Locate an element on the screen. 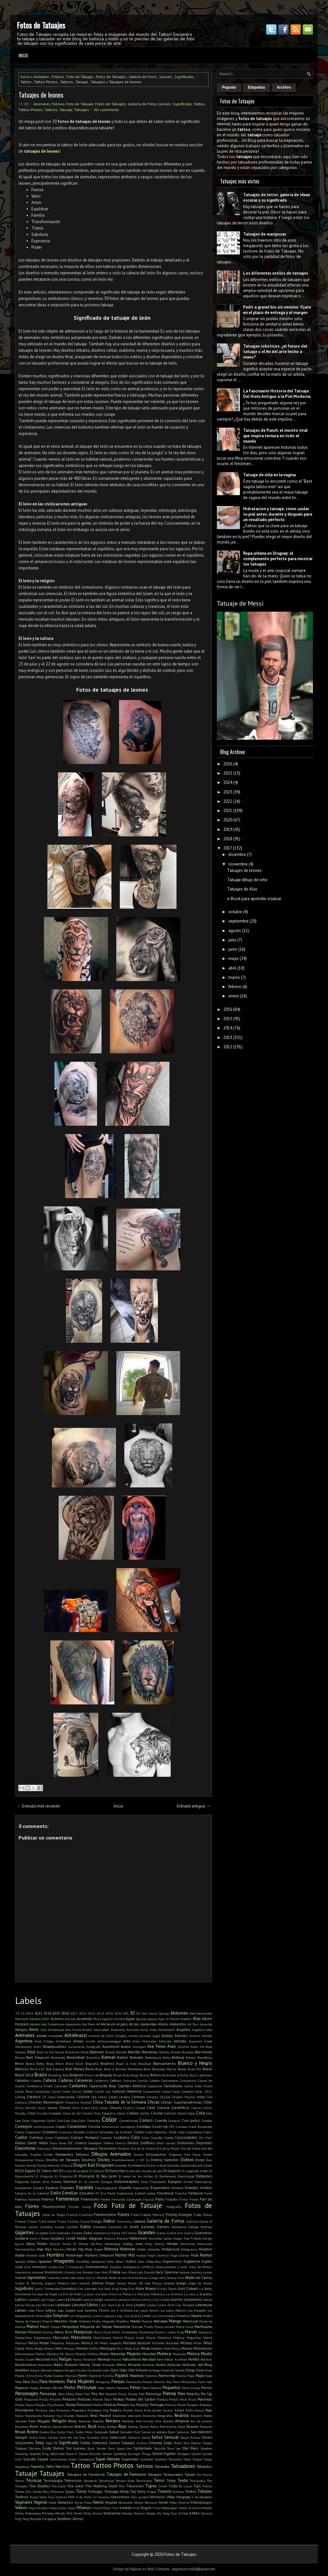  Cejas is located at coordinates (51, 2097).